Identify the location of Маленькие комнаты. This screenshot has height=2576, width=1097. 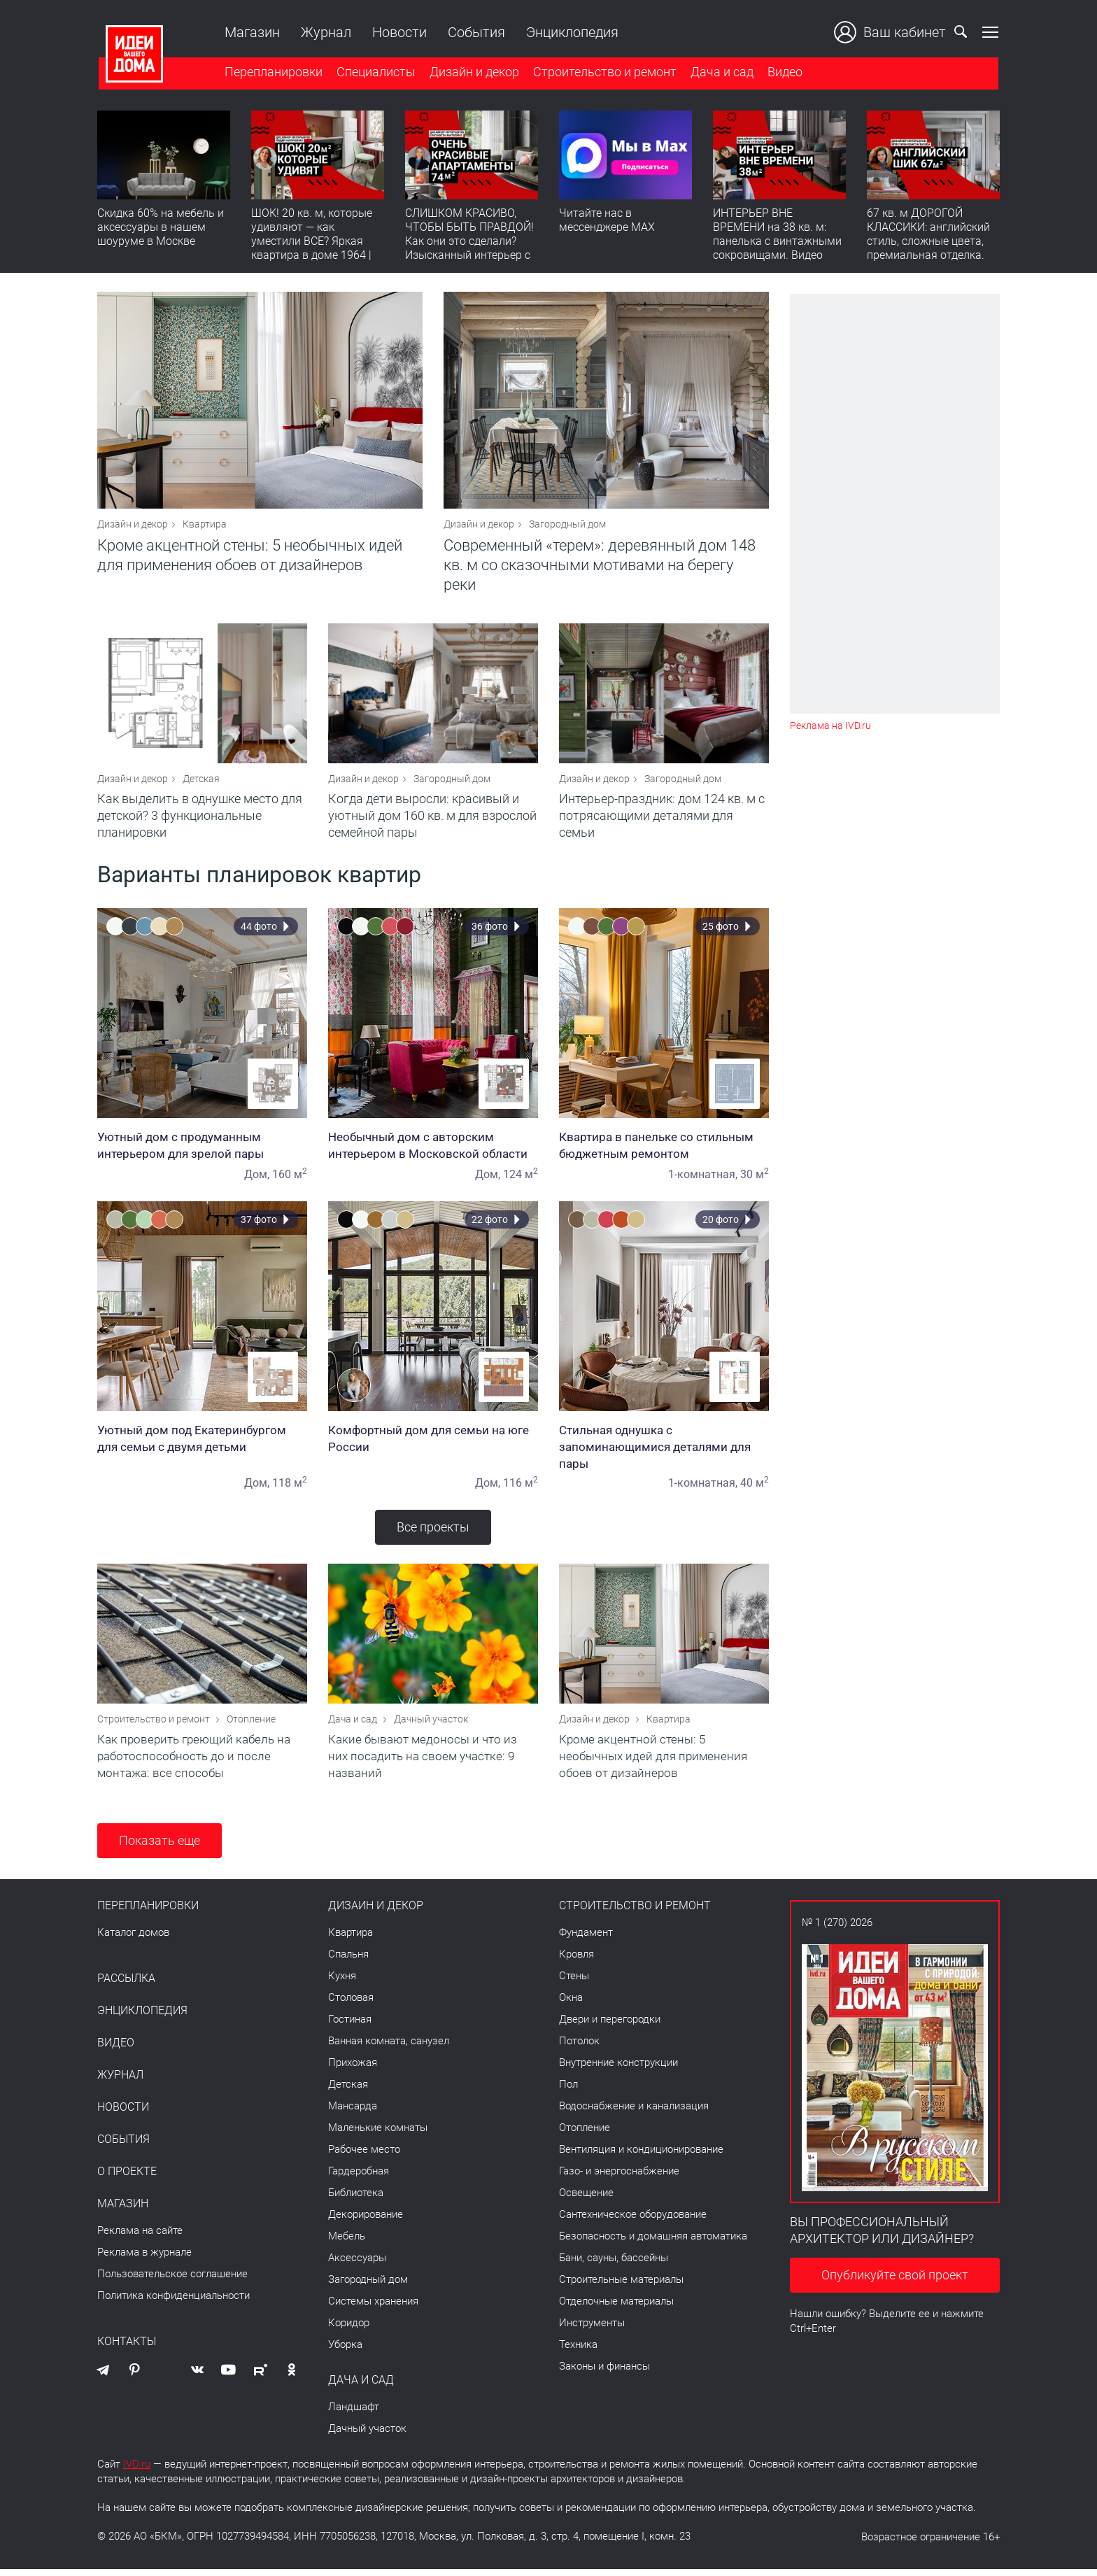
(377, 2134).